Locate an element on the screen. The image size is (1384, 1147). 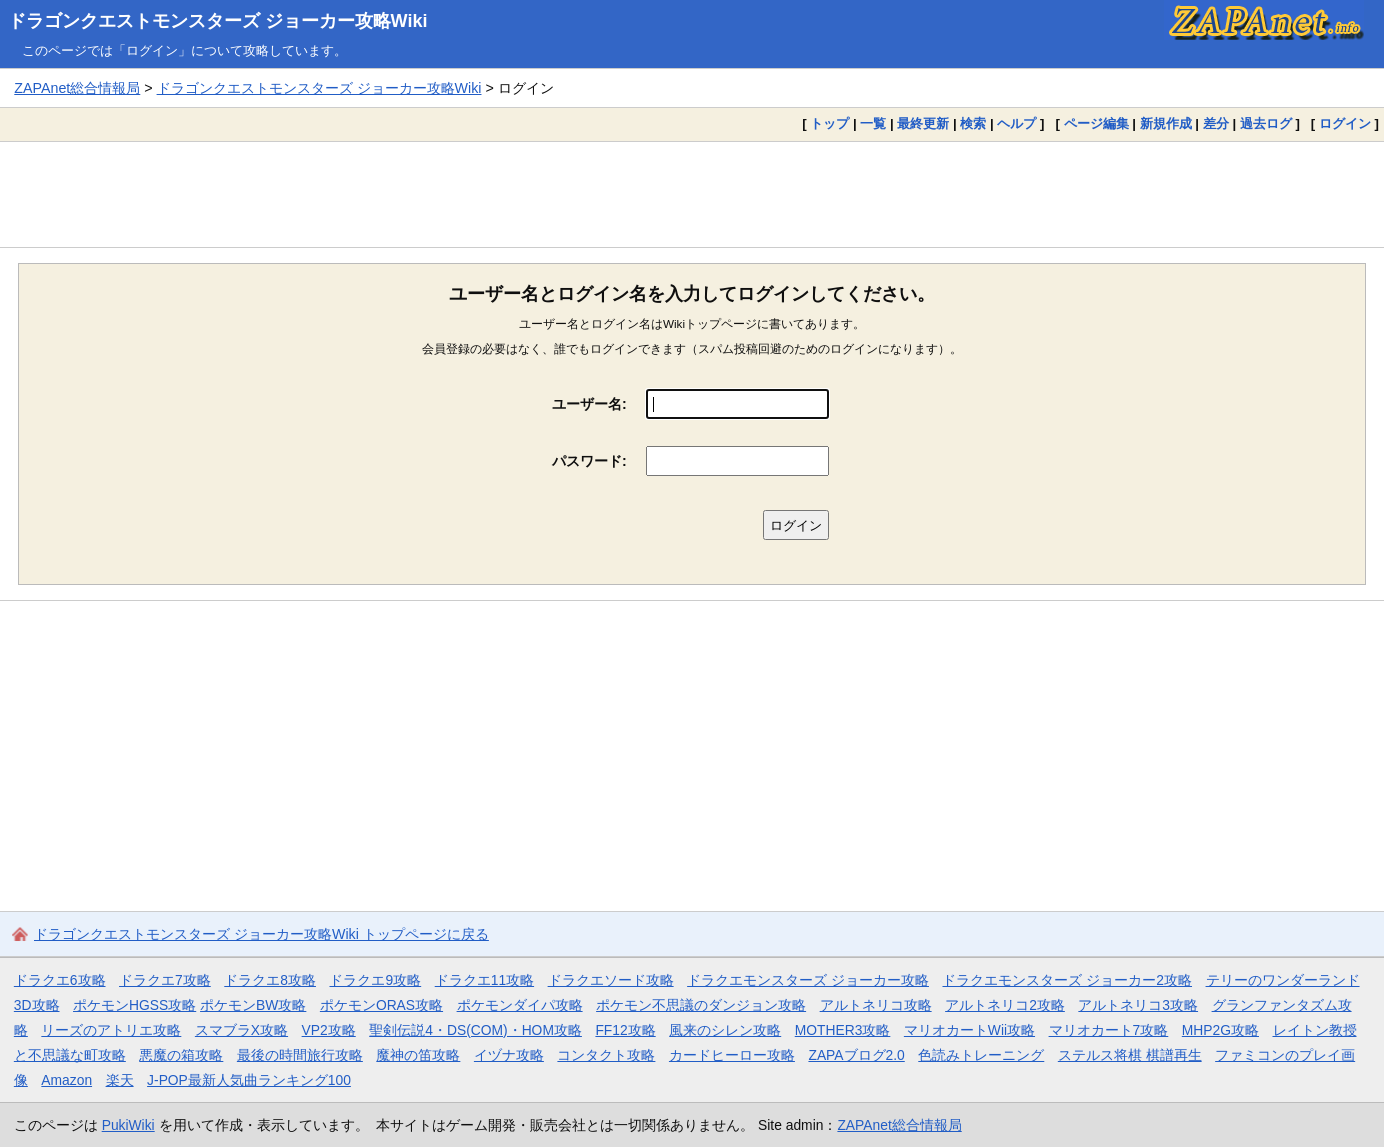
ドラクエモンスターズ ジョーカー2攻略 is located at coordinates (1067, 980).